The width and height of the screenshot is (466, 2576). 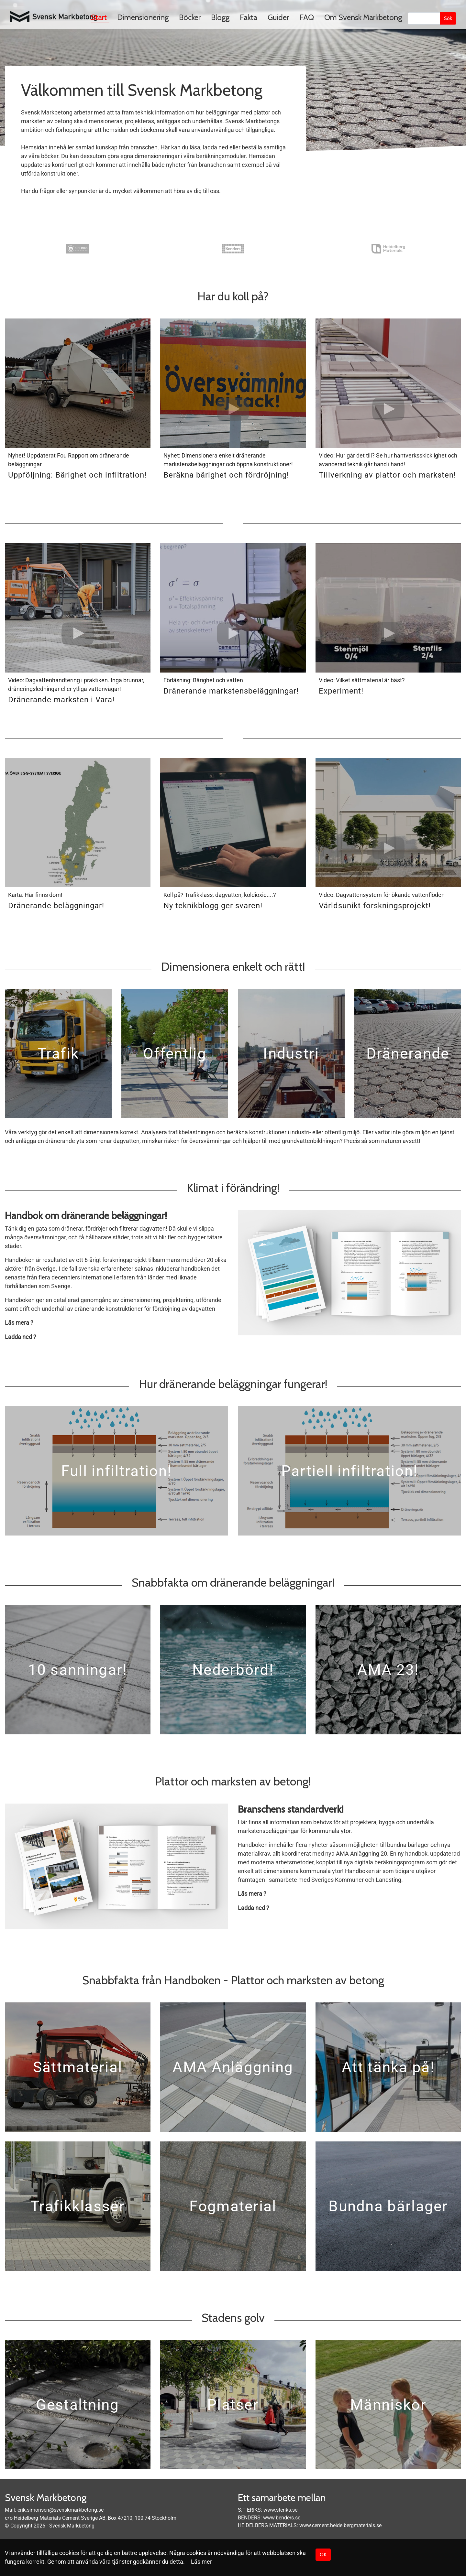 What do you see at coordinates (363, 17) in the screenshot?
I see `Om Svensk Markbetong` at bounding box center [363, 17].